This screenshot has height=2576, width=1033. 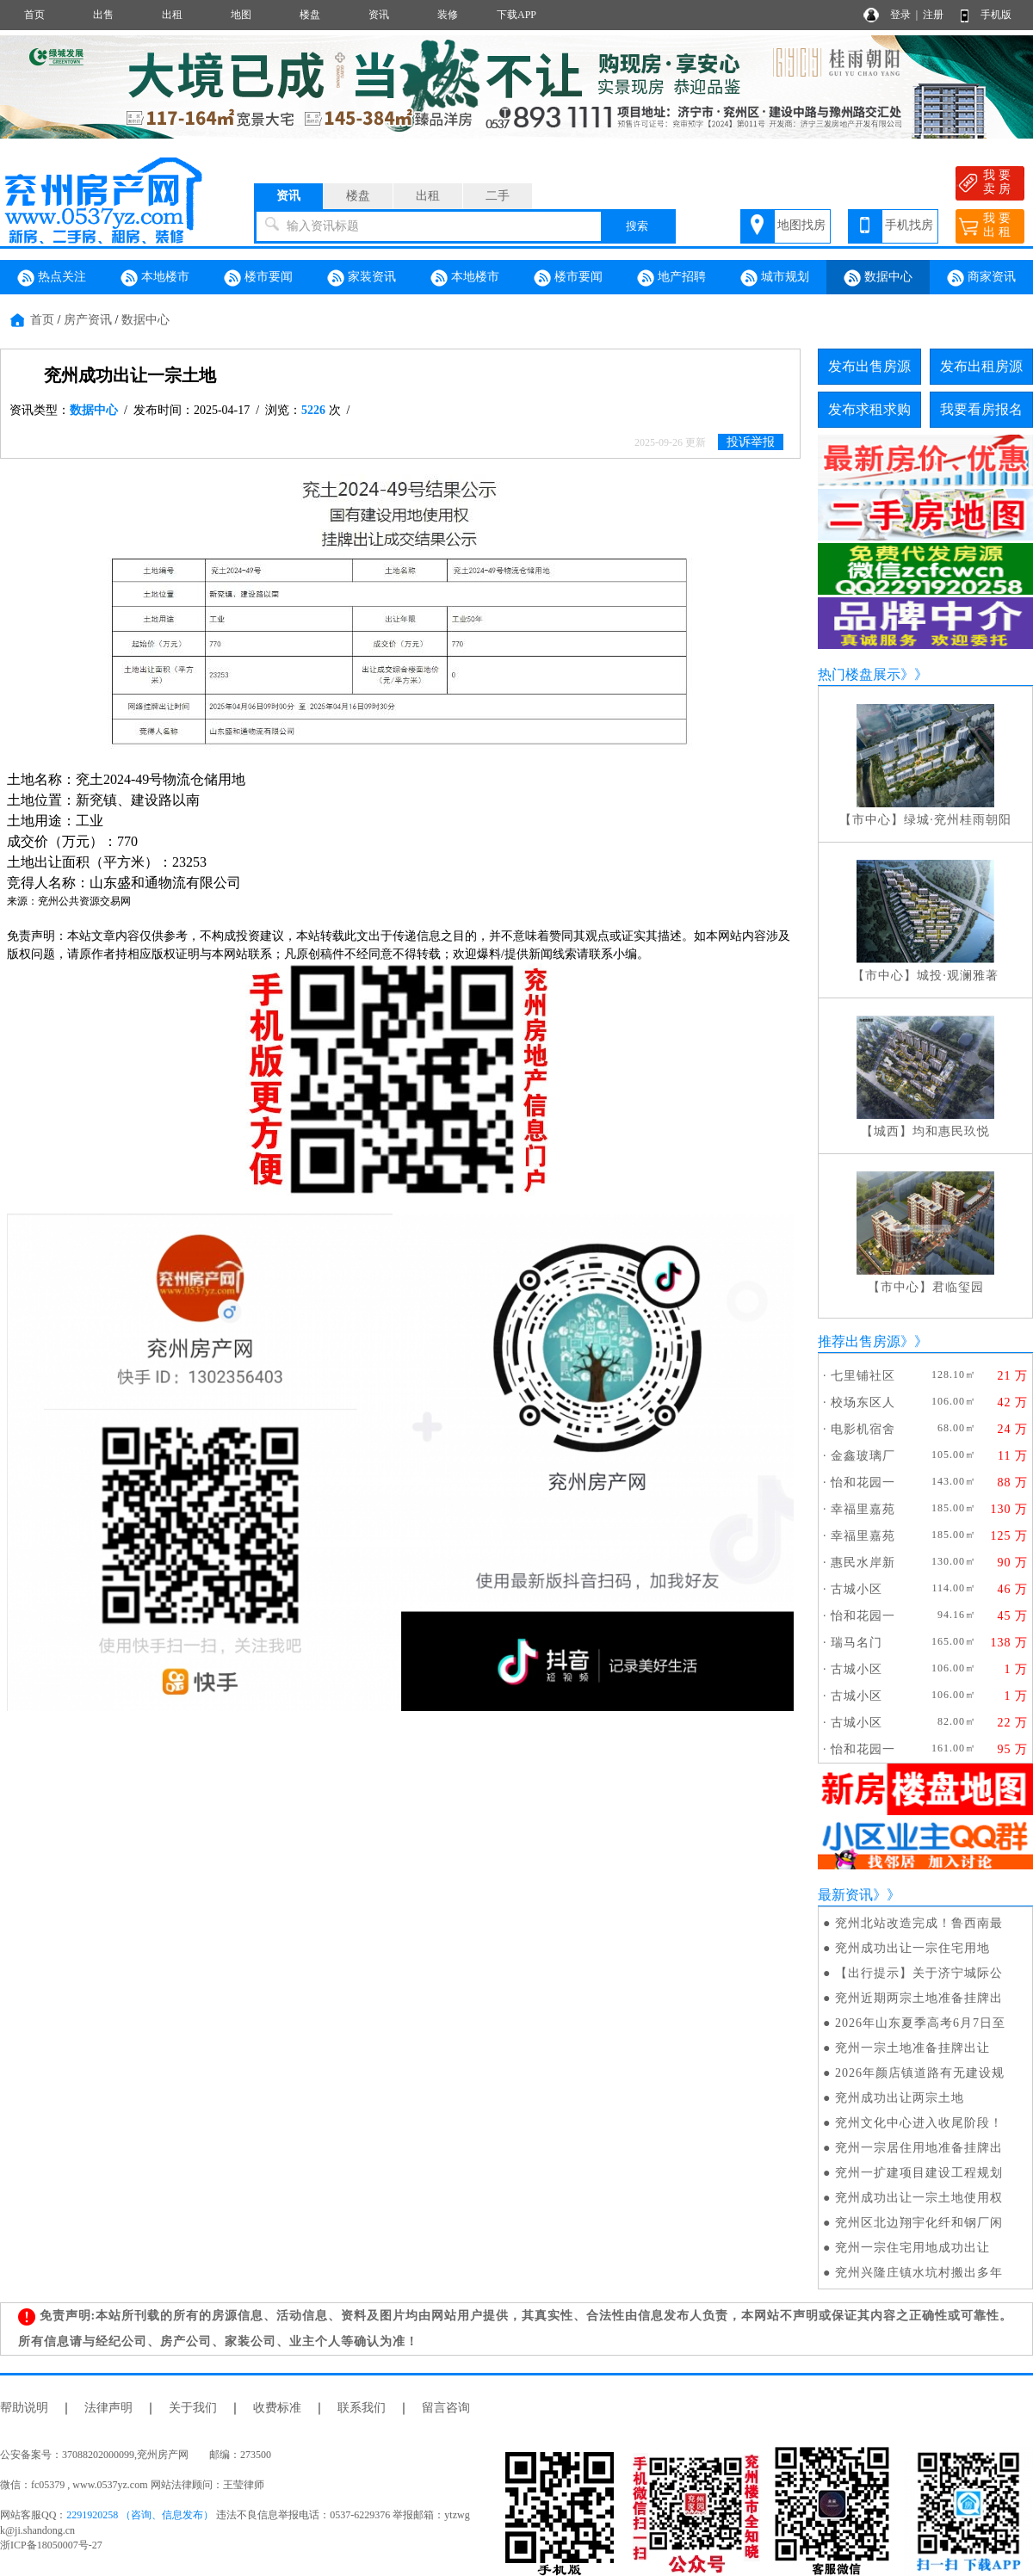 What do you see at coordinates (856, 1642) in the screenshot?
I see `瑞马名门` at bounding box center [856, 1642].